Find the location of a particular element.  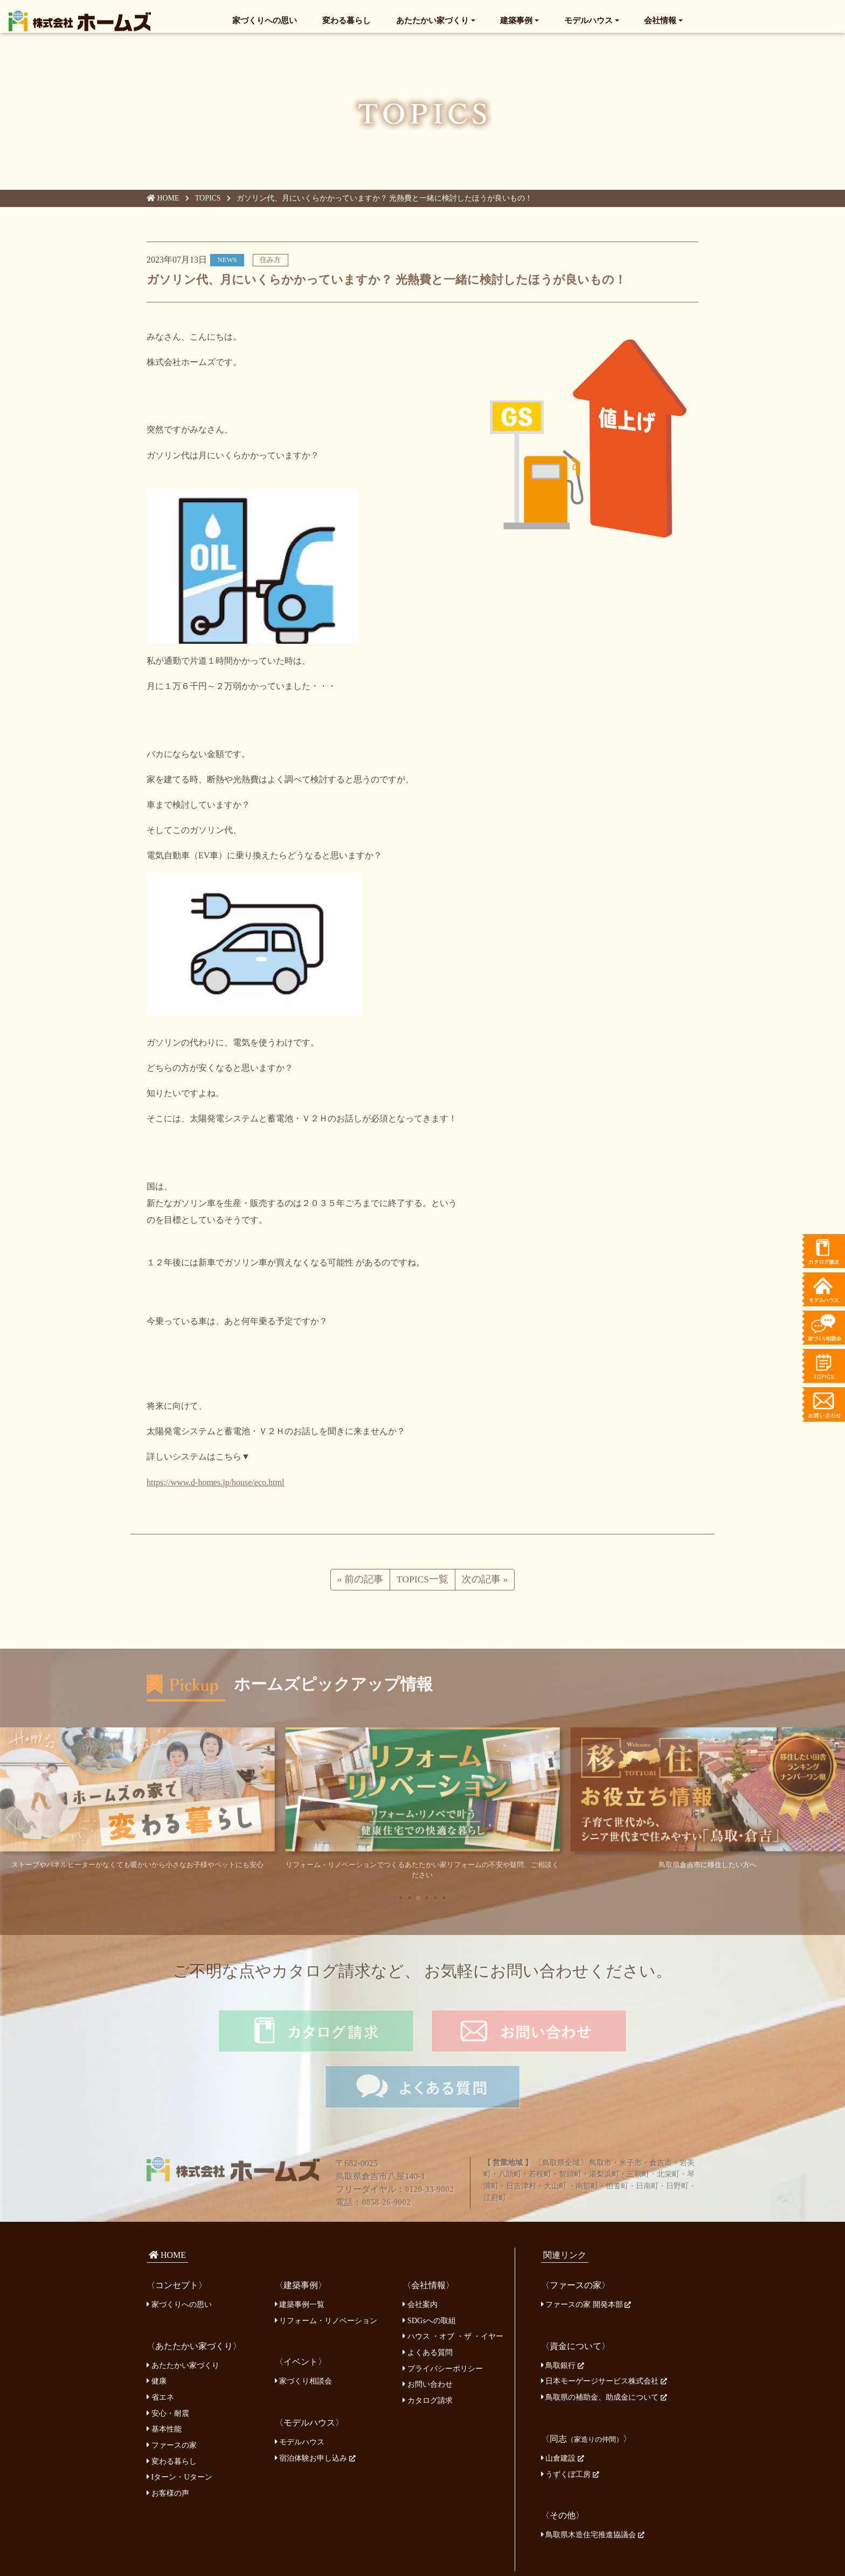

モデルハウス is located at coordinates (588, 18).